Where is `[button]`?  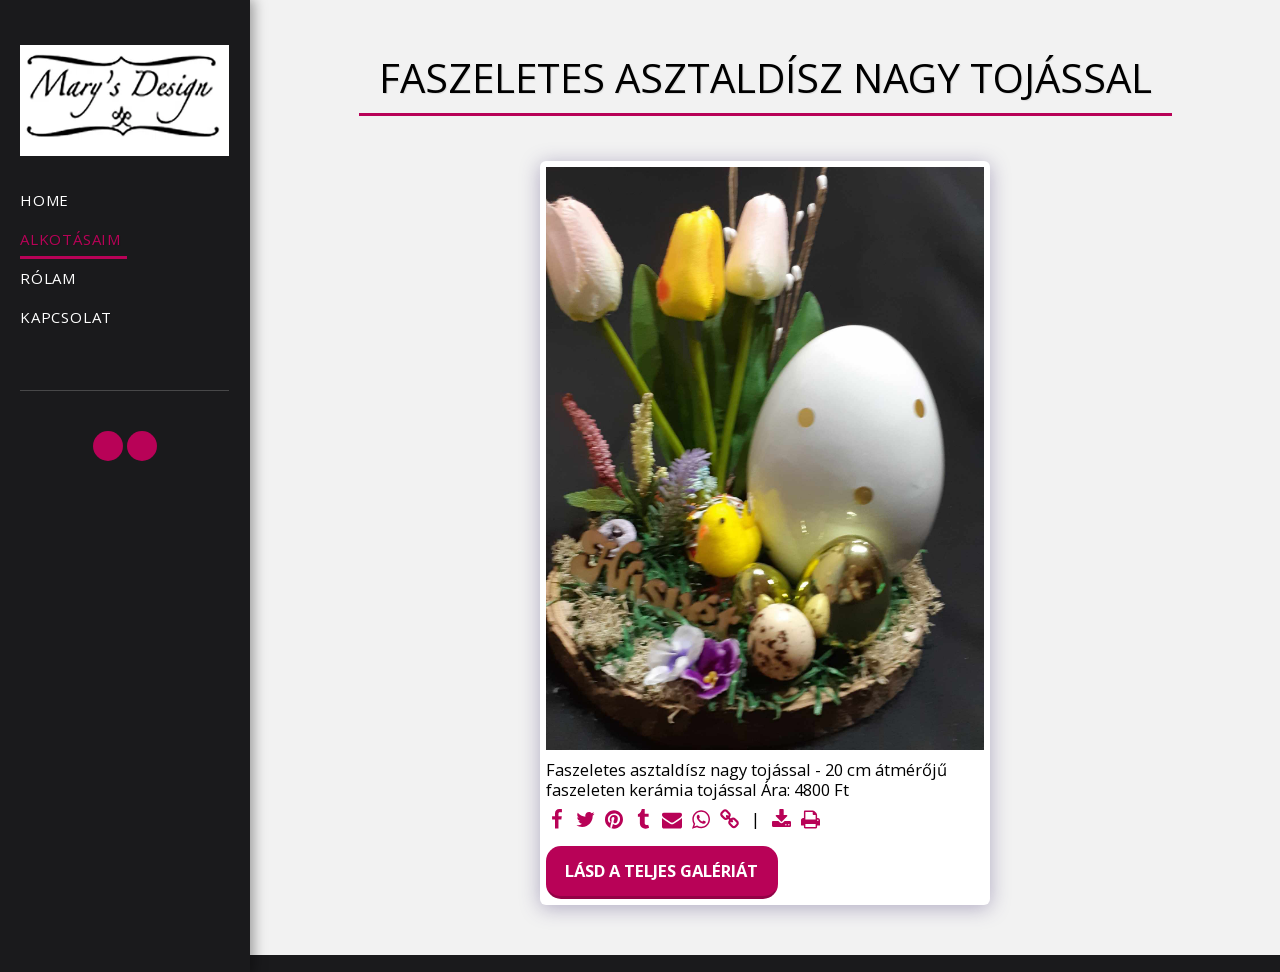 [button] is located at coordinates (108, 446).